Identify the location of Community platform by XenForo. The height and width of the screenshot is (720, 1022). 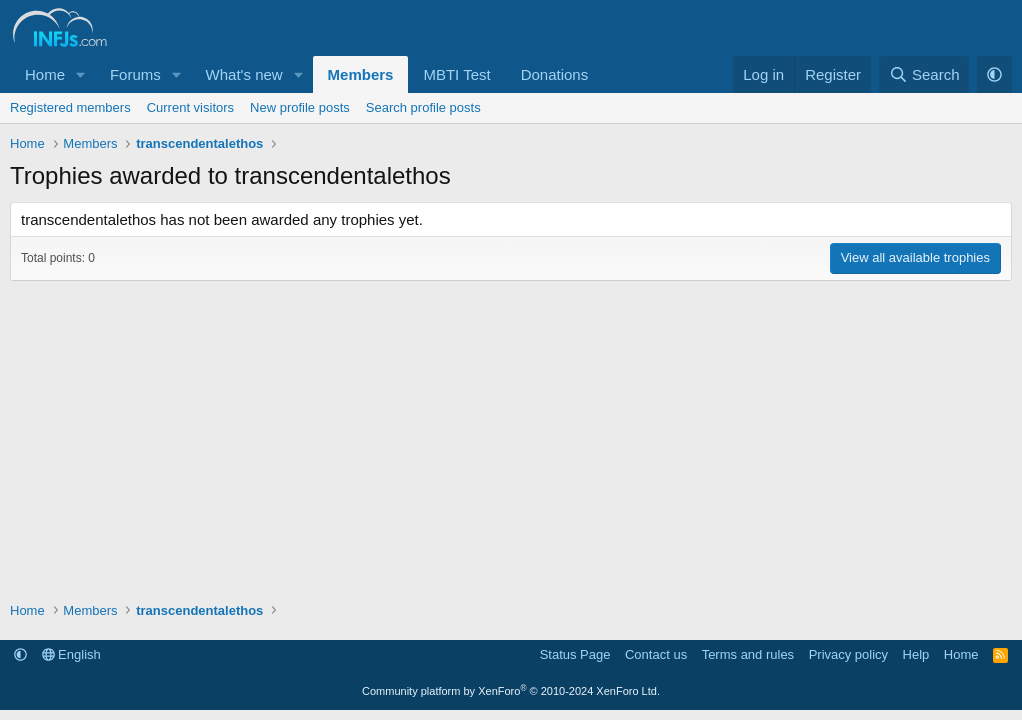
(511, 691).